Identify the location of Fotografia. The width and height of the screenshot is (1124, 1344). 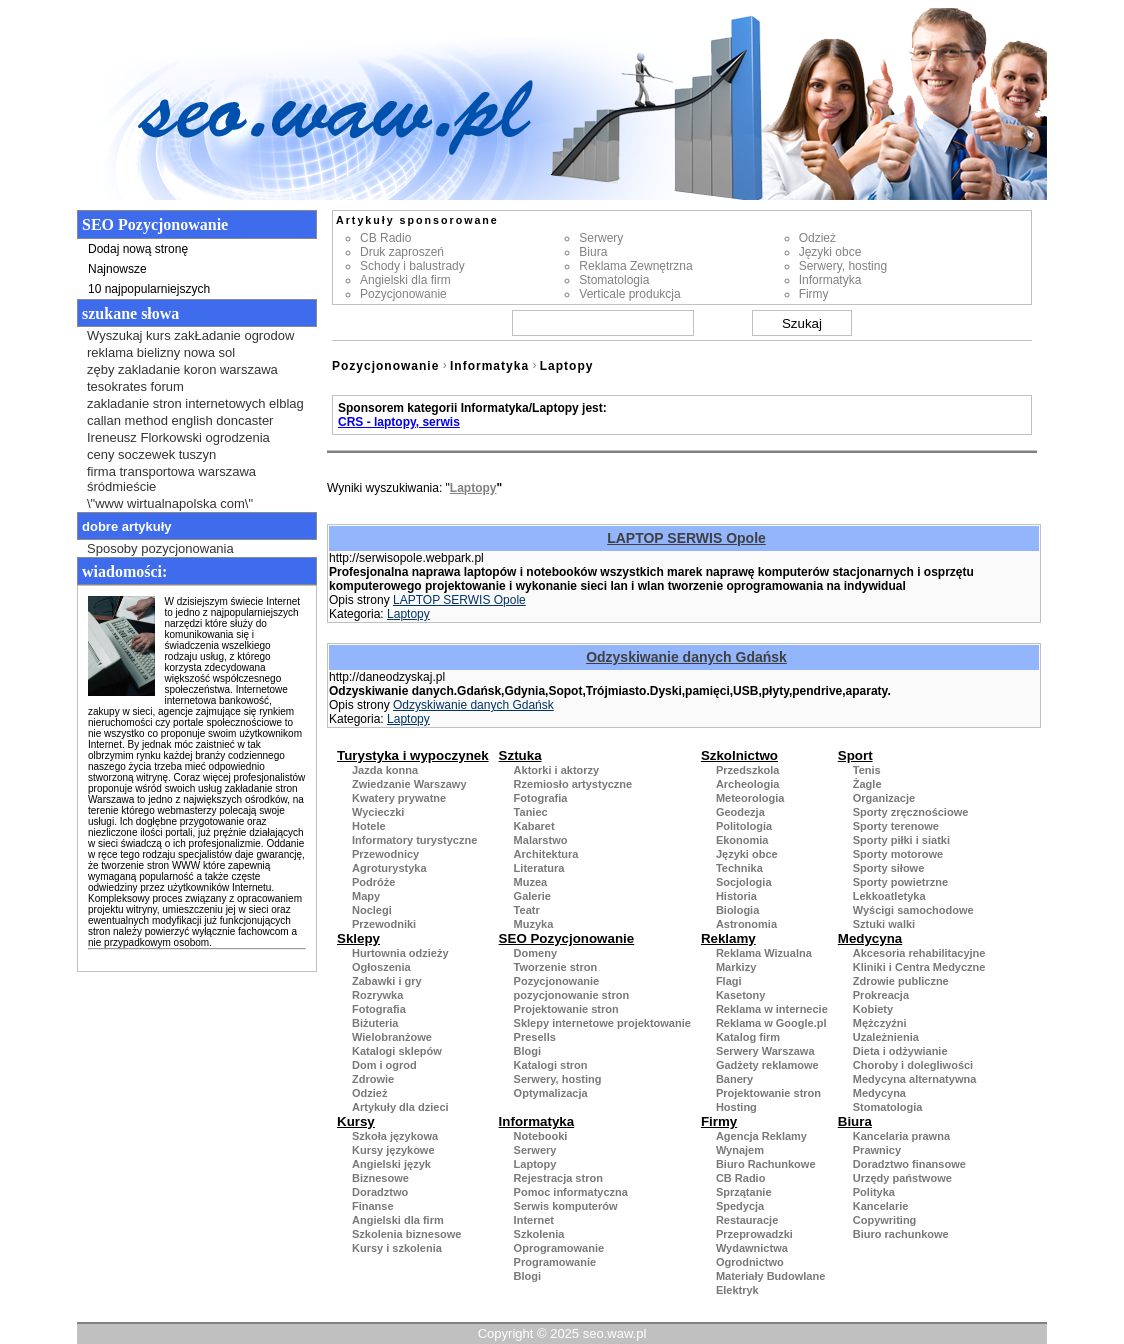
(541, 798).